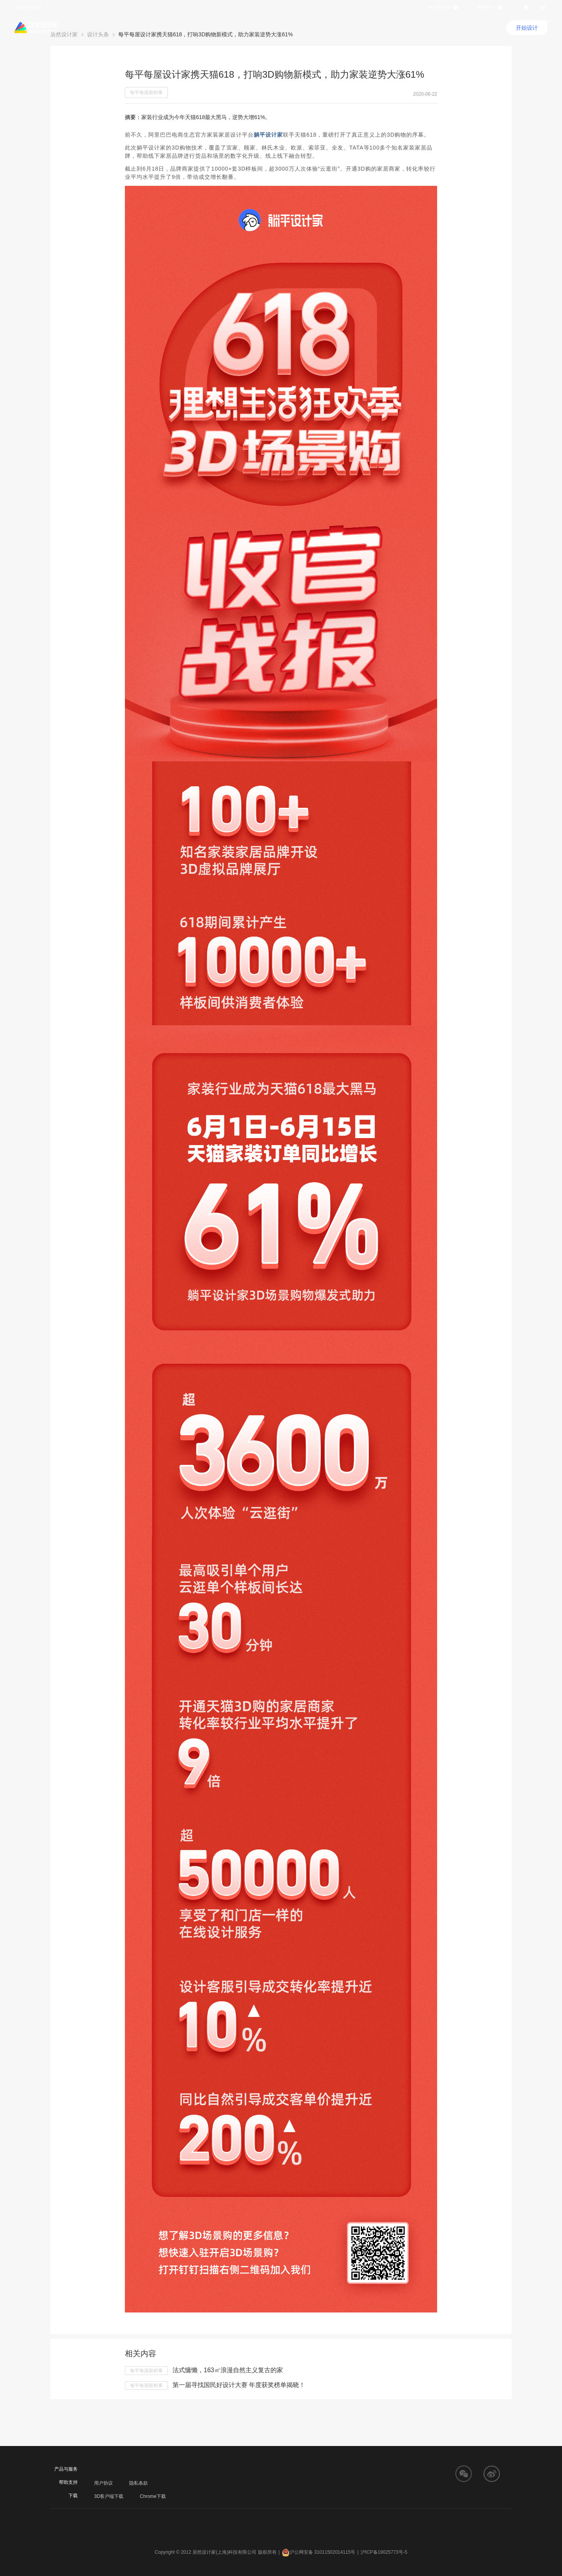 The image size is (562, 2576). What do you see at coordinates (319, 2552) in the screenshot?
I see `沪公网安备 31011502014115号` at bounding box center [319, 2552].